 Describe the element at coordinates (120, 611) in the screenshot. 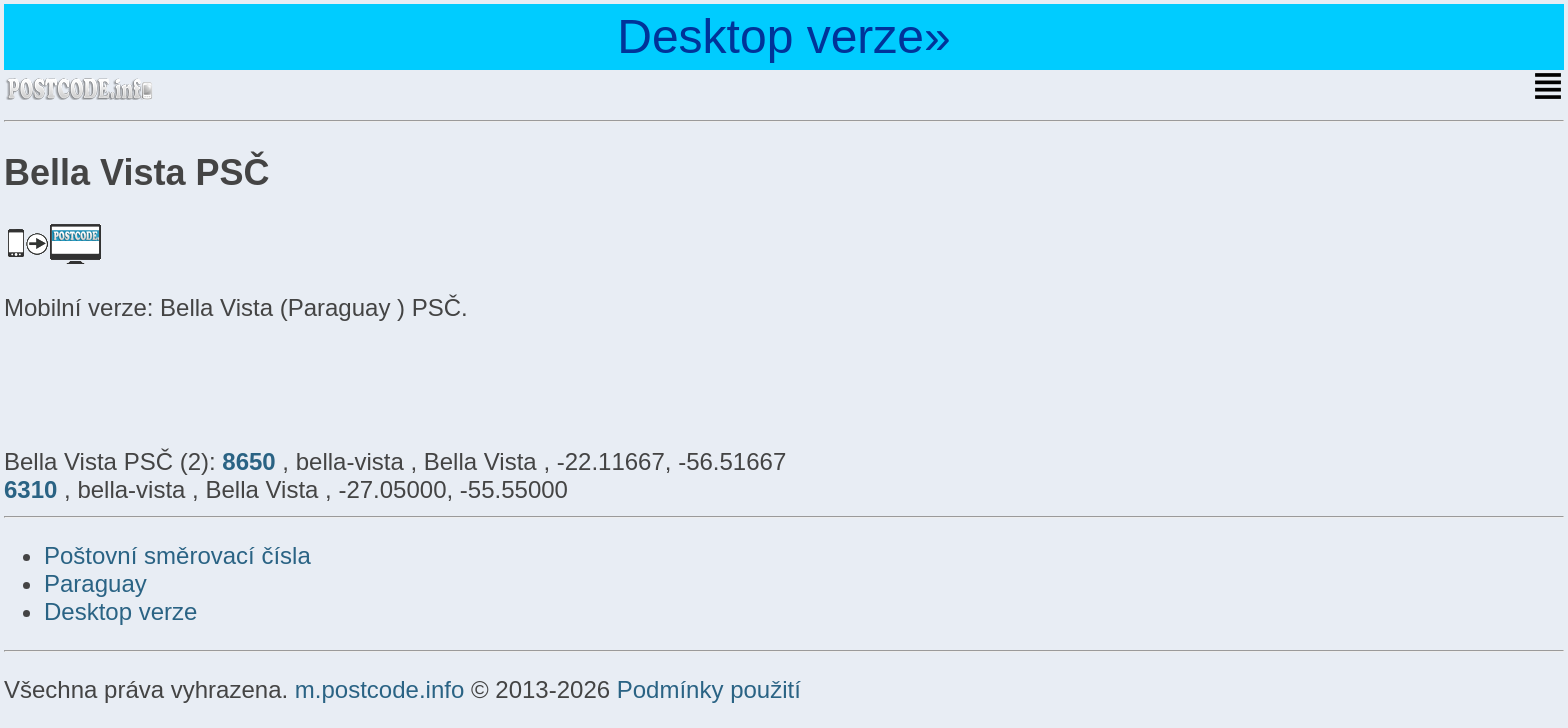

I see `Desktop verze` at that location.